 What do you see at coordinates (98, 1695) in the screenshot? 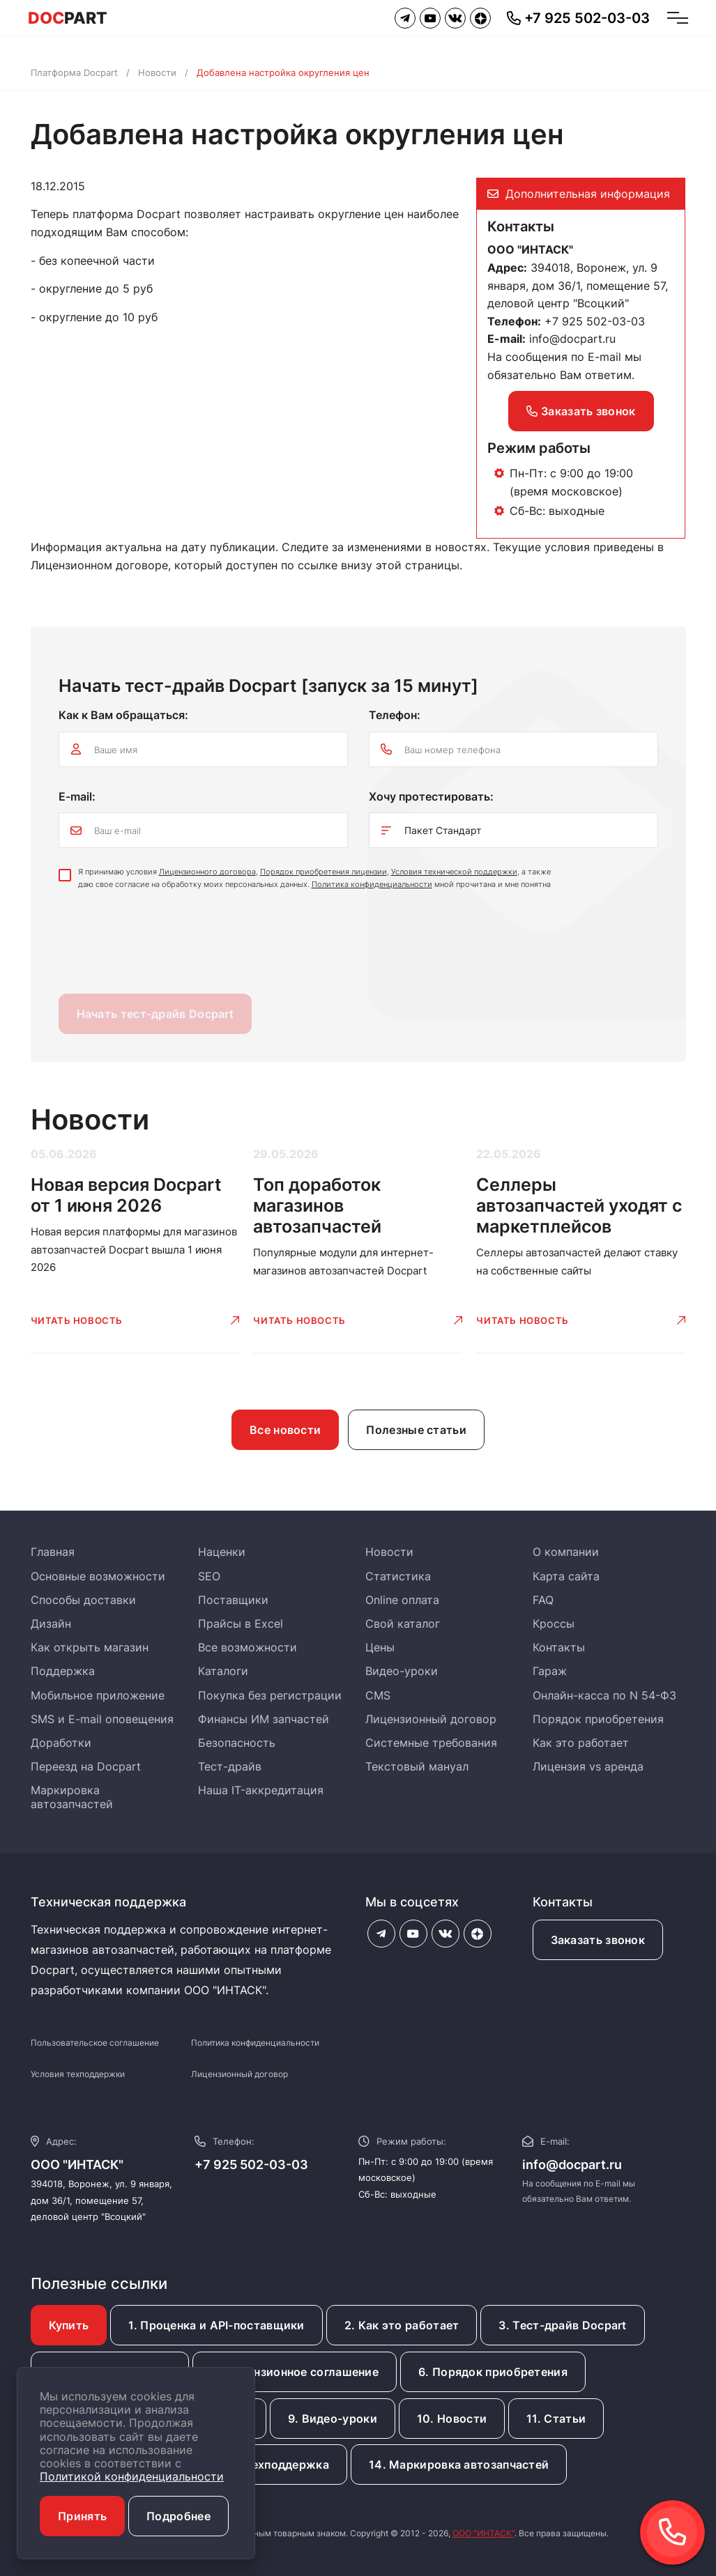
I see `Мобильное приложение` at bounding box center [98, 1695].